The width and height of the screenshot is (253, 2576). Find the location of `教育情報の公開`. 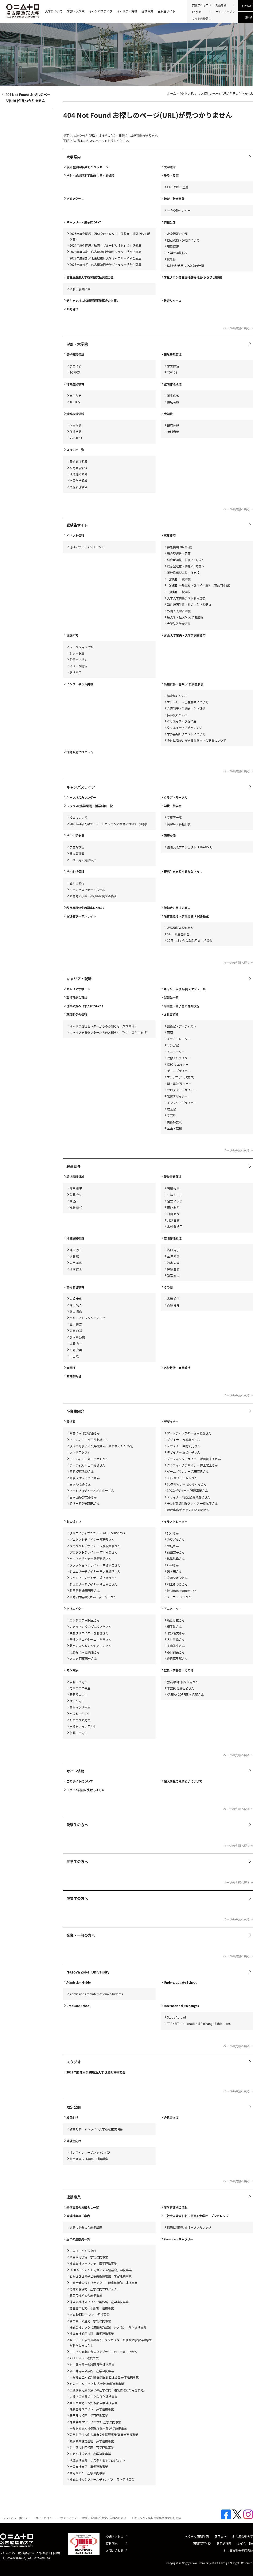

教育情報の公開 is located at coordinates (177, 233).